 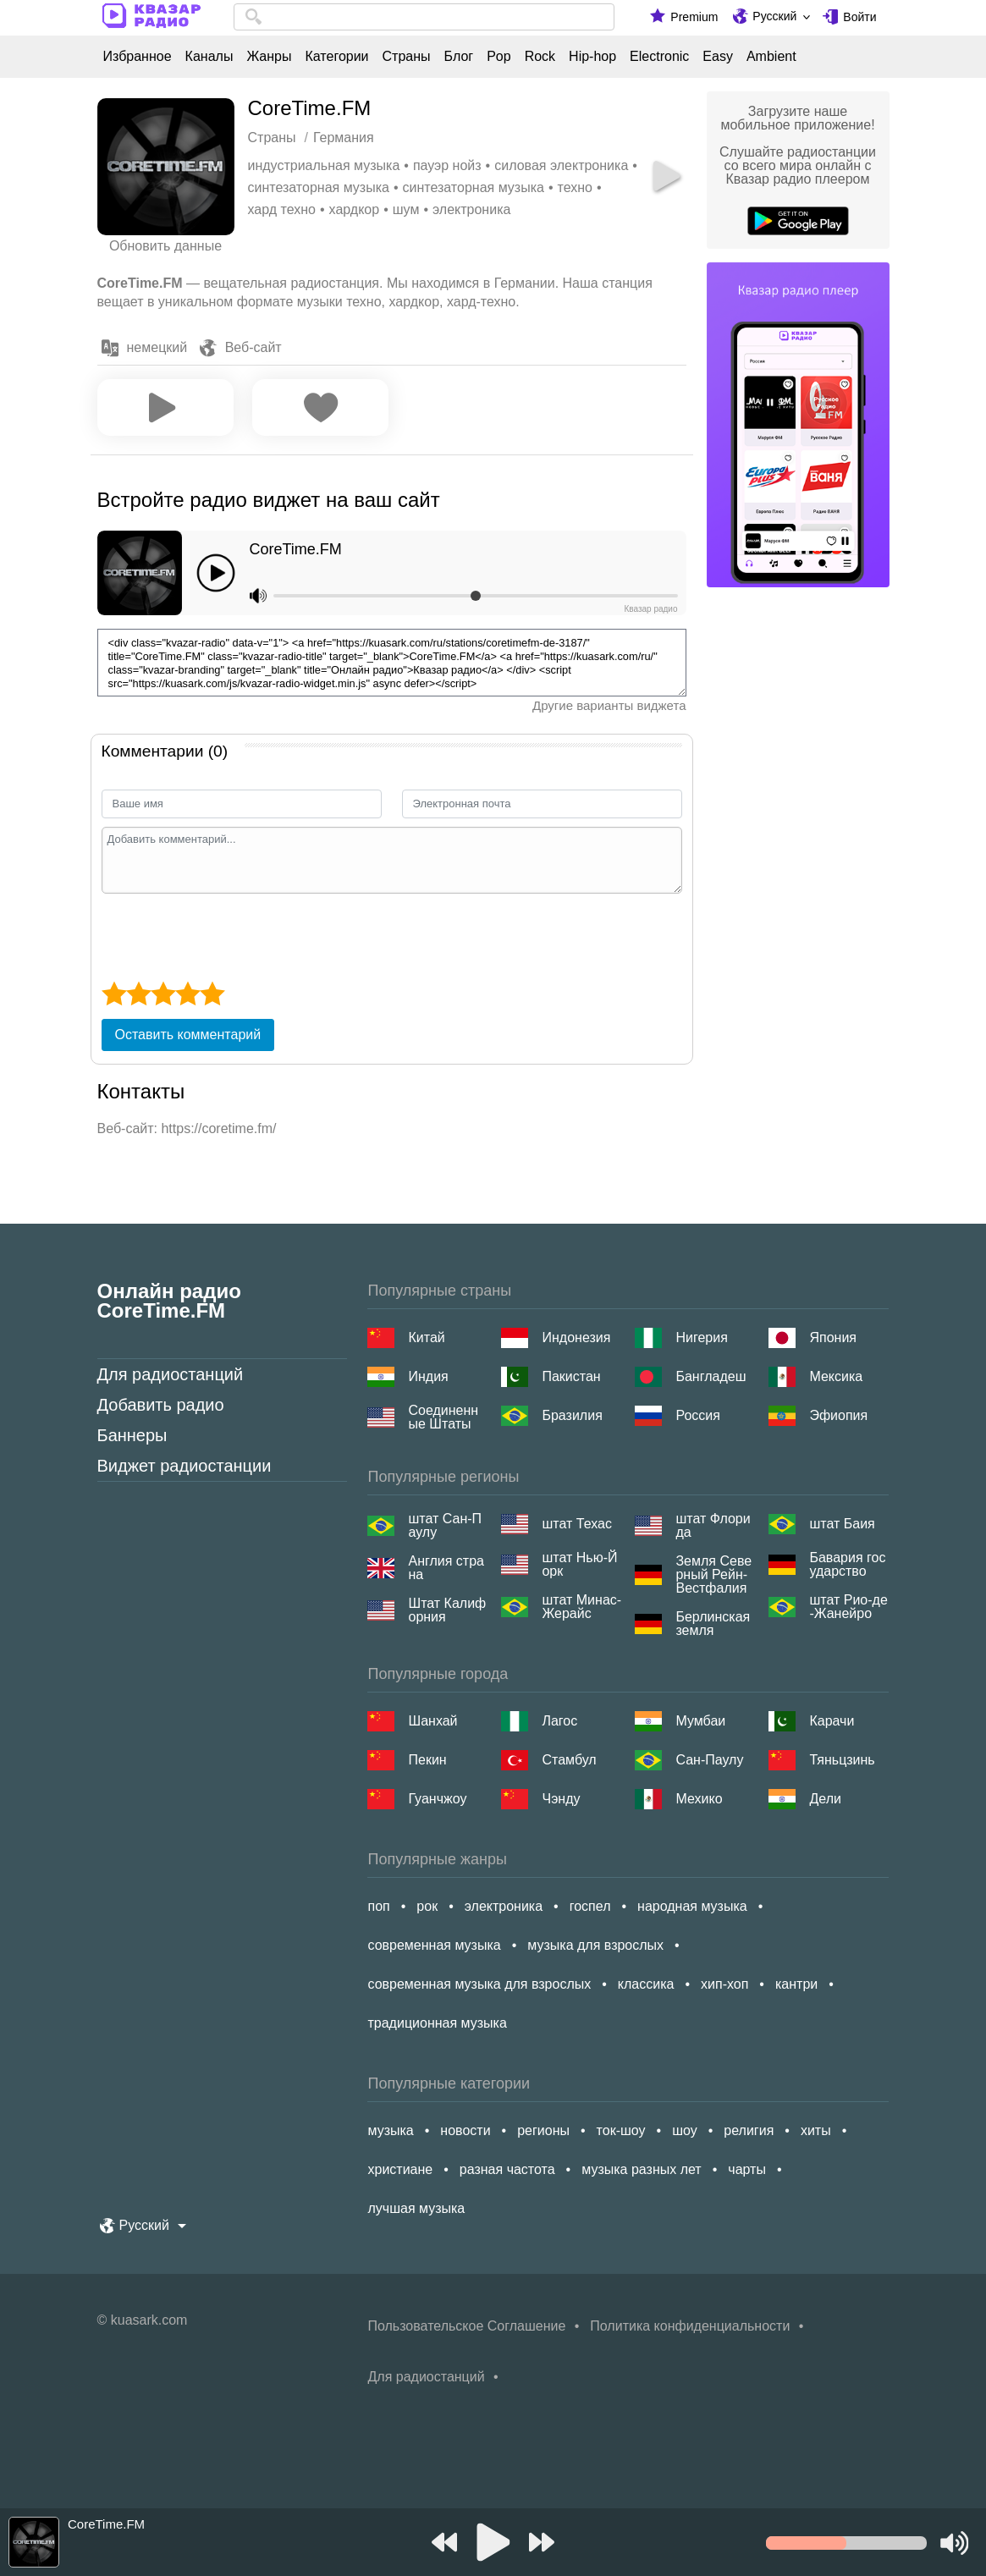 I want to click on Другие варианты виджета, so click(x=609, y=705).